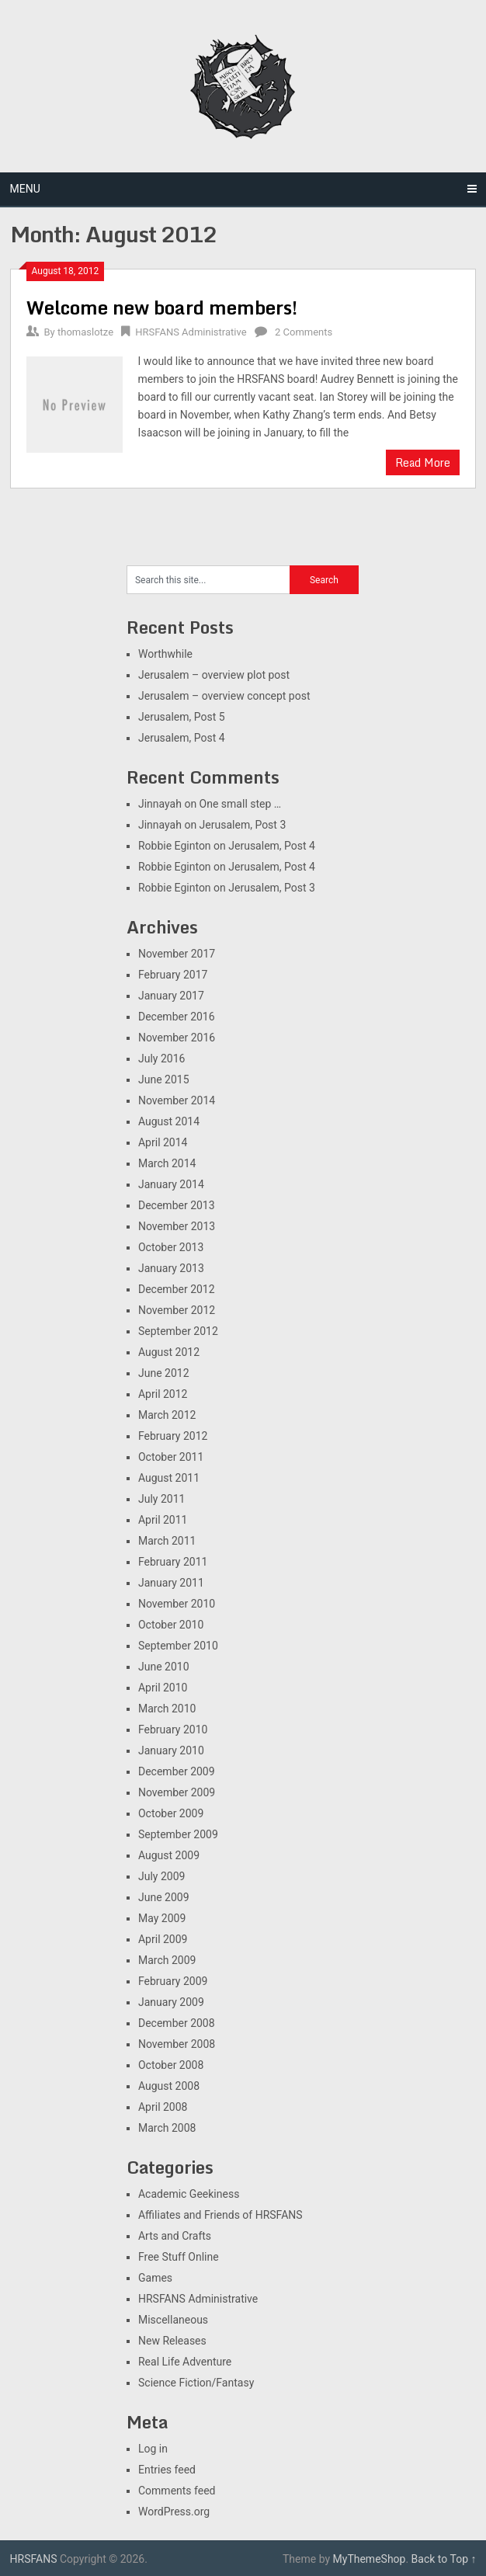 The image size is (486, 2576). Describe the element at coordinates (169, 1121) in the screenshot. I see `August 2014` at that location.